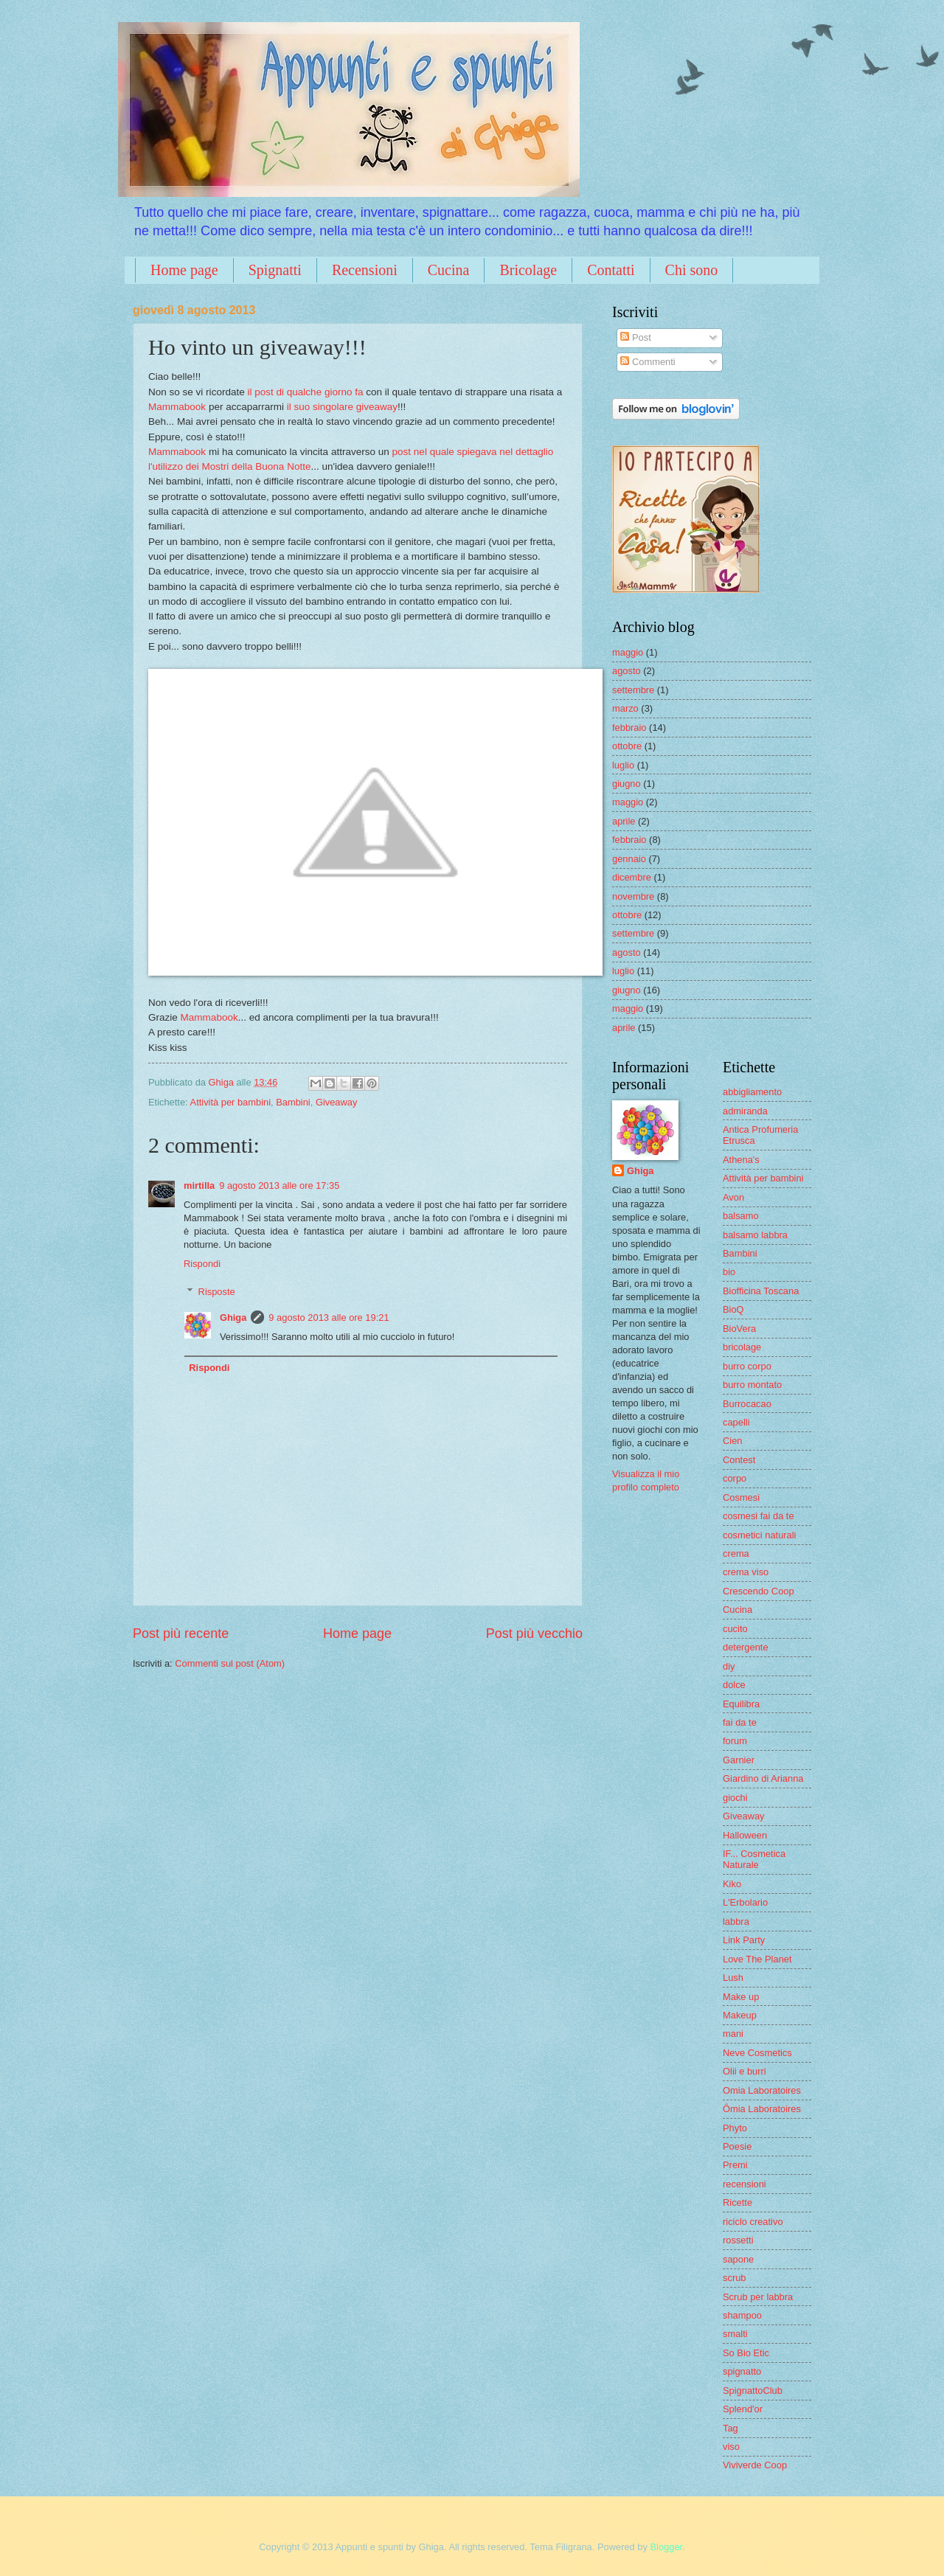 Image resolution: width=944 pixels, height=2576 pixels. What do you see at coordinates (275, 270) in the screenshot?
I see `Spignatti` at bounding box center [275, 270].